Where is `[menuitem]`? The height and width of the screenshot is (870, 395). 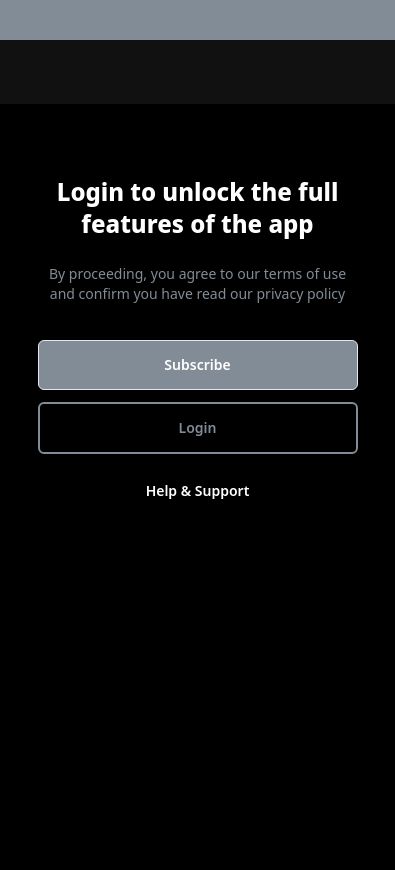
[menuitem] is located at coordinates (383, 20).